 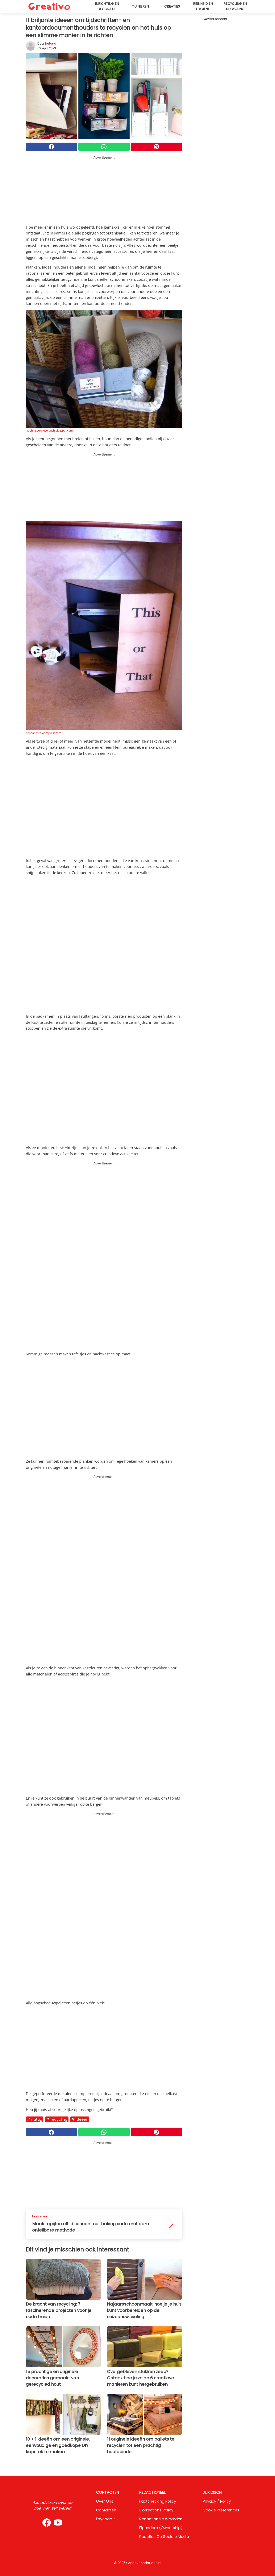 What do you see at coordinates (160, 2519) in the screenshot?
I see `Redactionele waarden` at bounding box center [160, 2519].